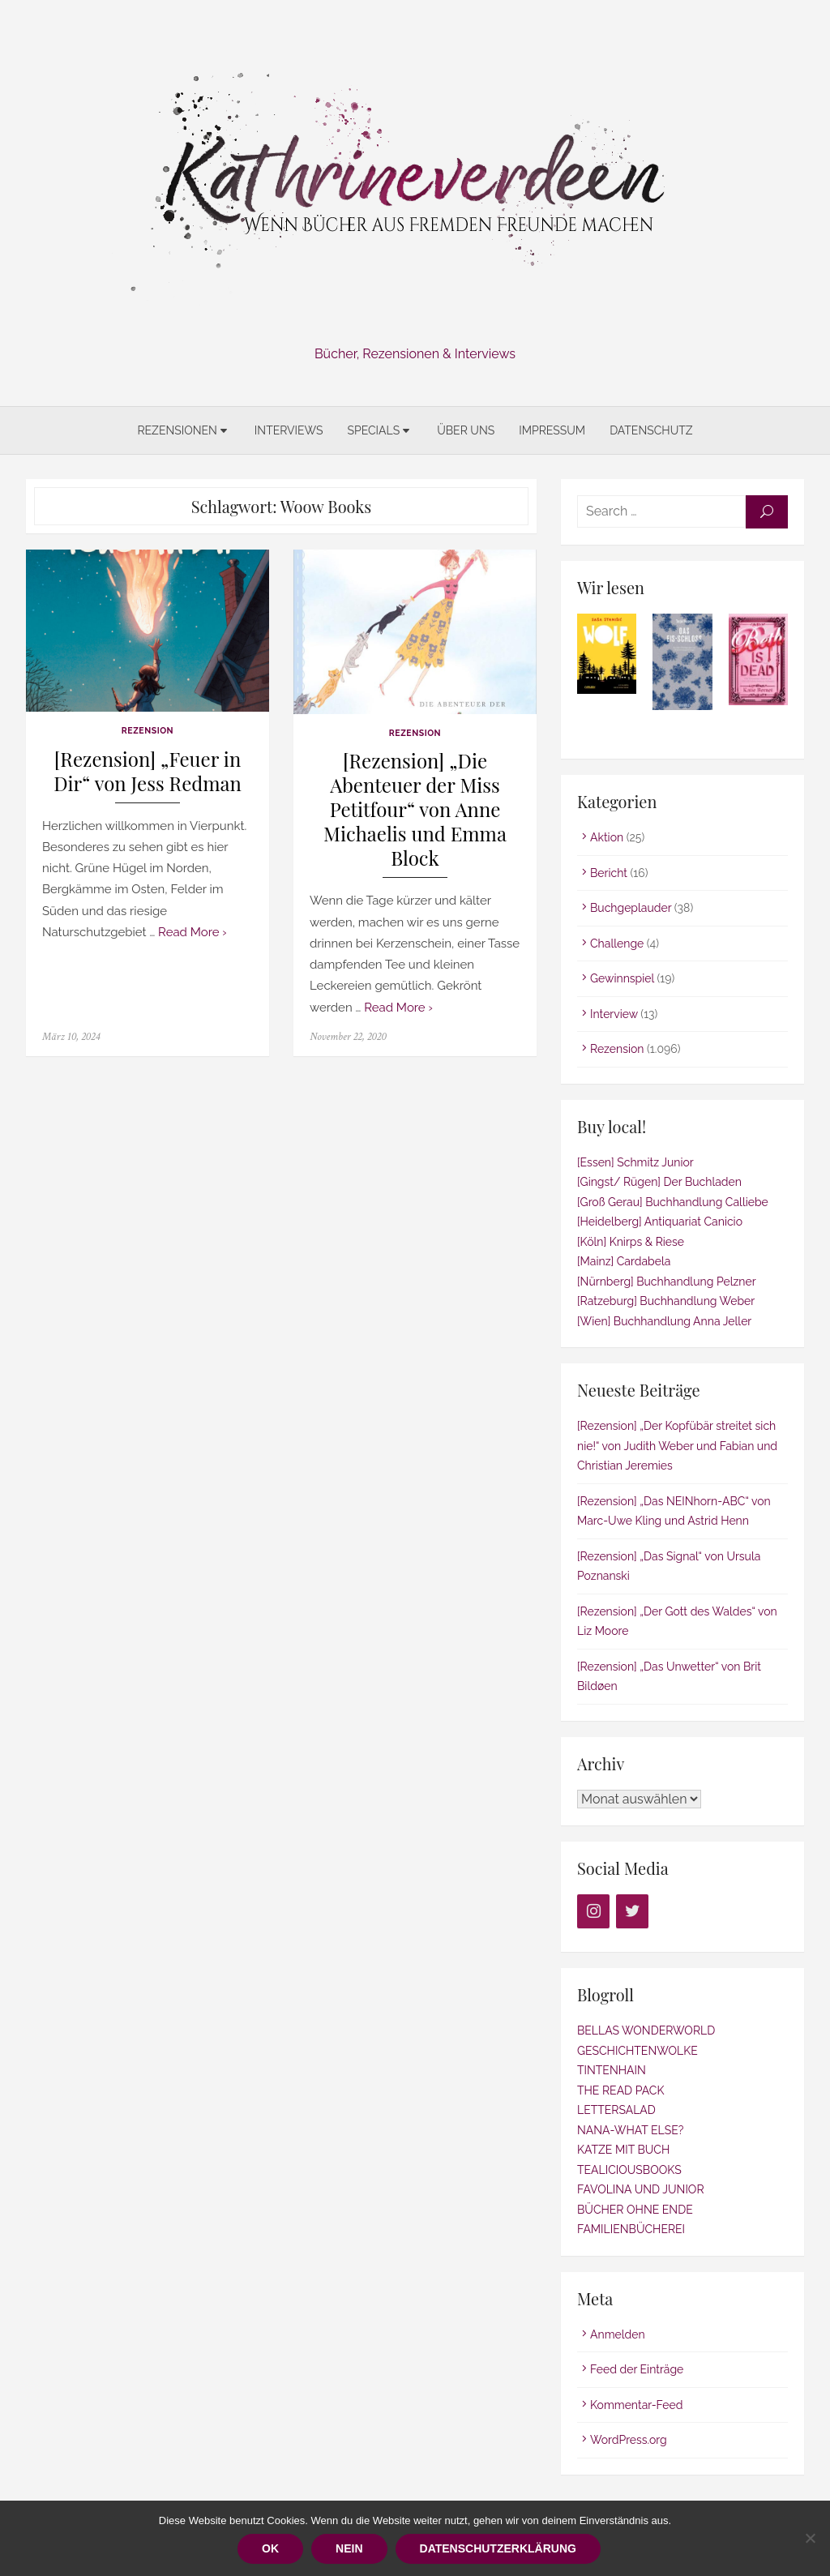 The image size is (830, 2576). What do you see at coordinates (629, 2169) in the screenshot?
I see `TEALICIOUSBOOKS` at bounding box center [629, 2169].